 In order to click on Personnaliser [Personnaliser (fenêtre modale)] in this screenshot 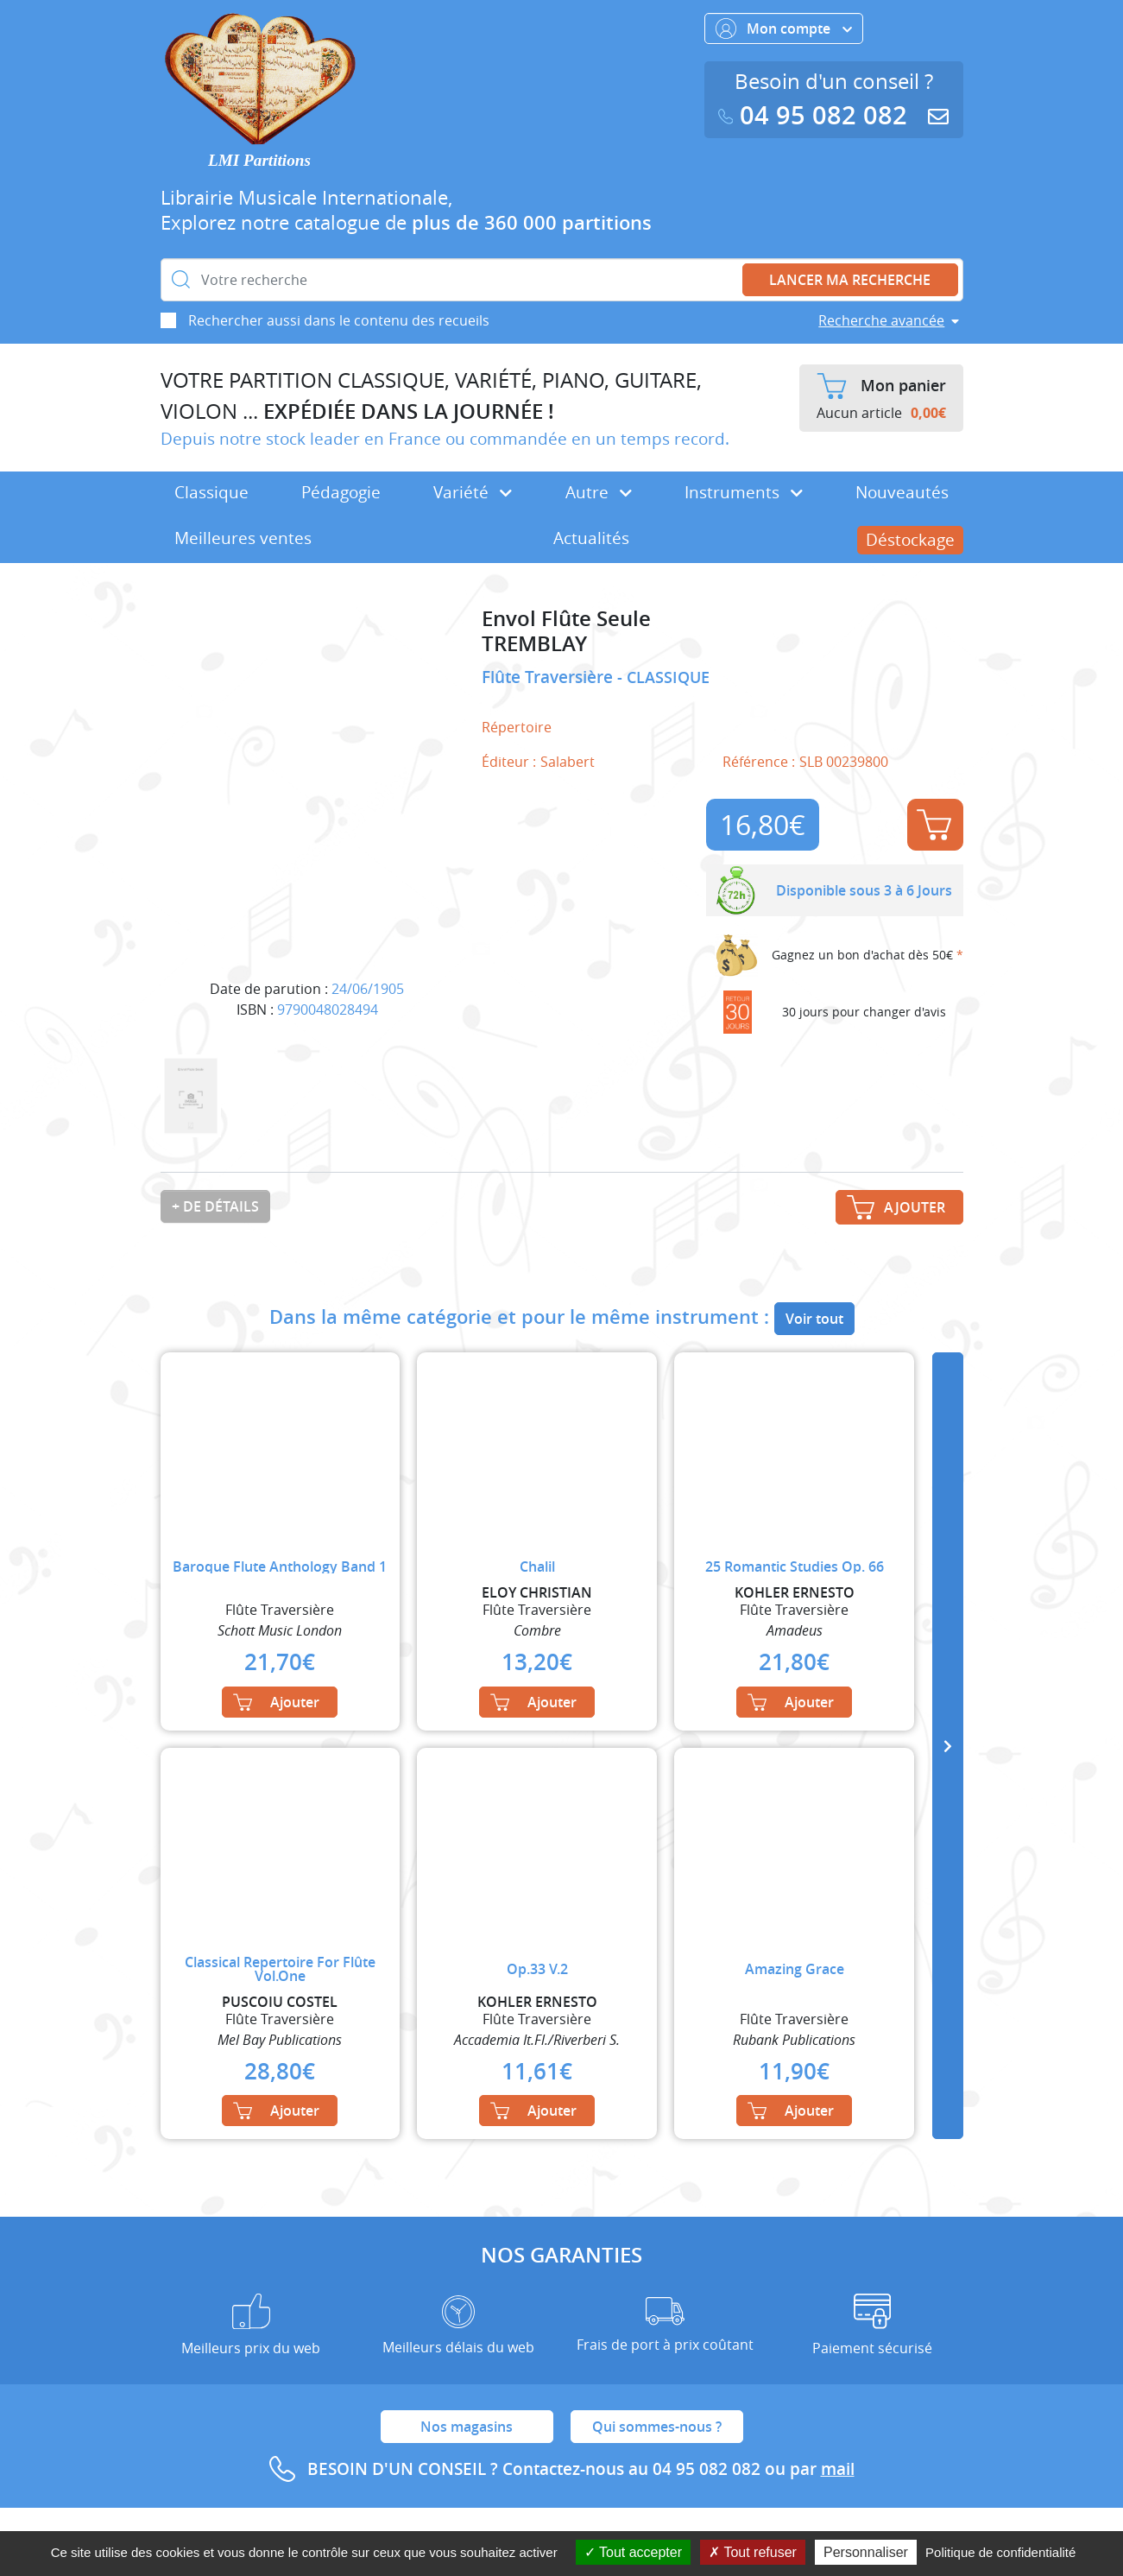, I will do `click(865, 2552)`.